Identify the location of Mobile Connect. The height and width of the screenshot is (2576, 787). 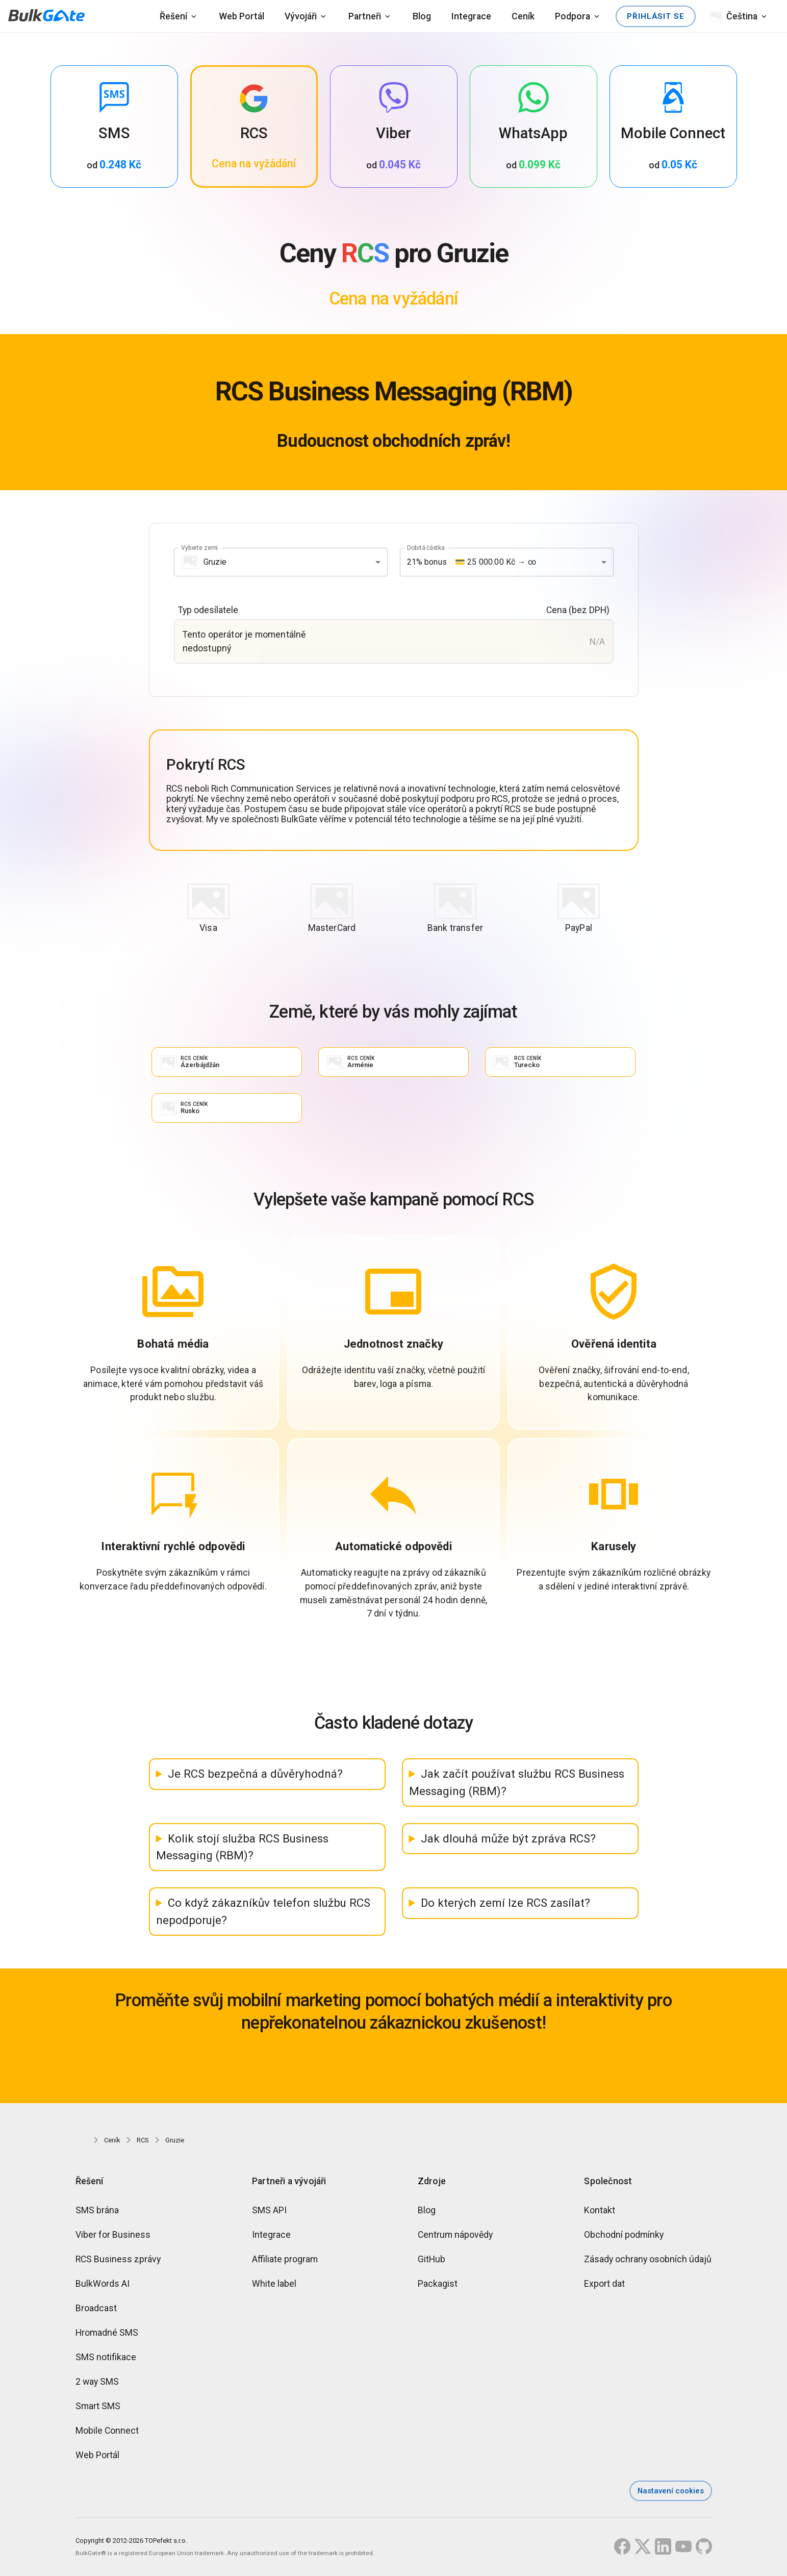
(107, 2433).